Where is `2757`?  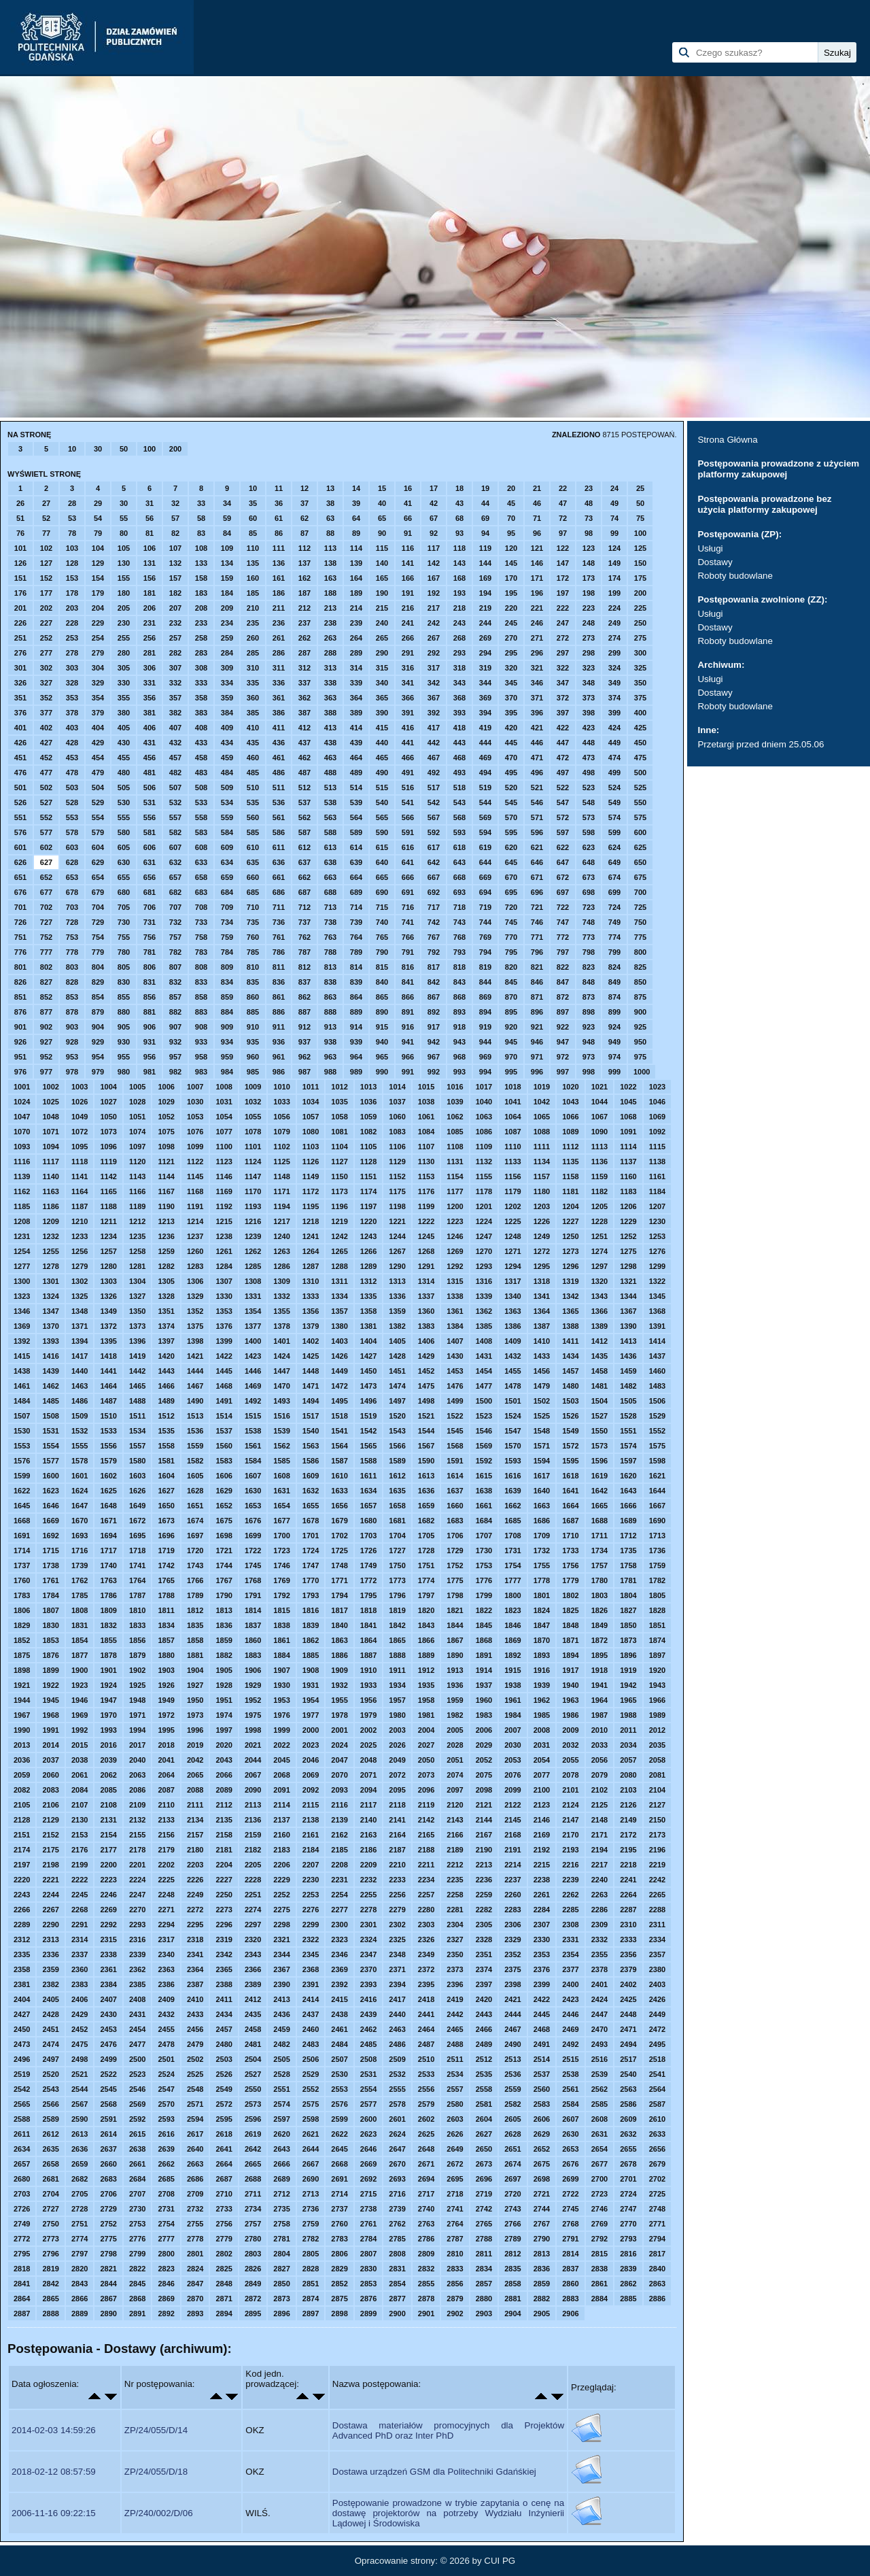
2757 is located at coordinates (253, 2224).